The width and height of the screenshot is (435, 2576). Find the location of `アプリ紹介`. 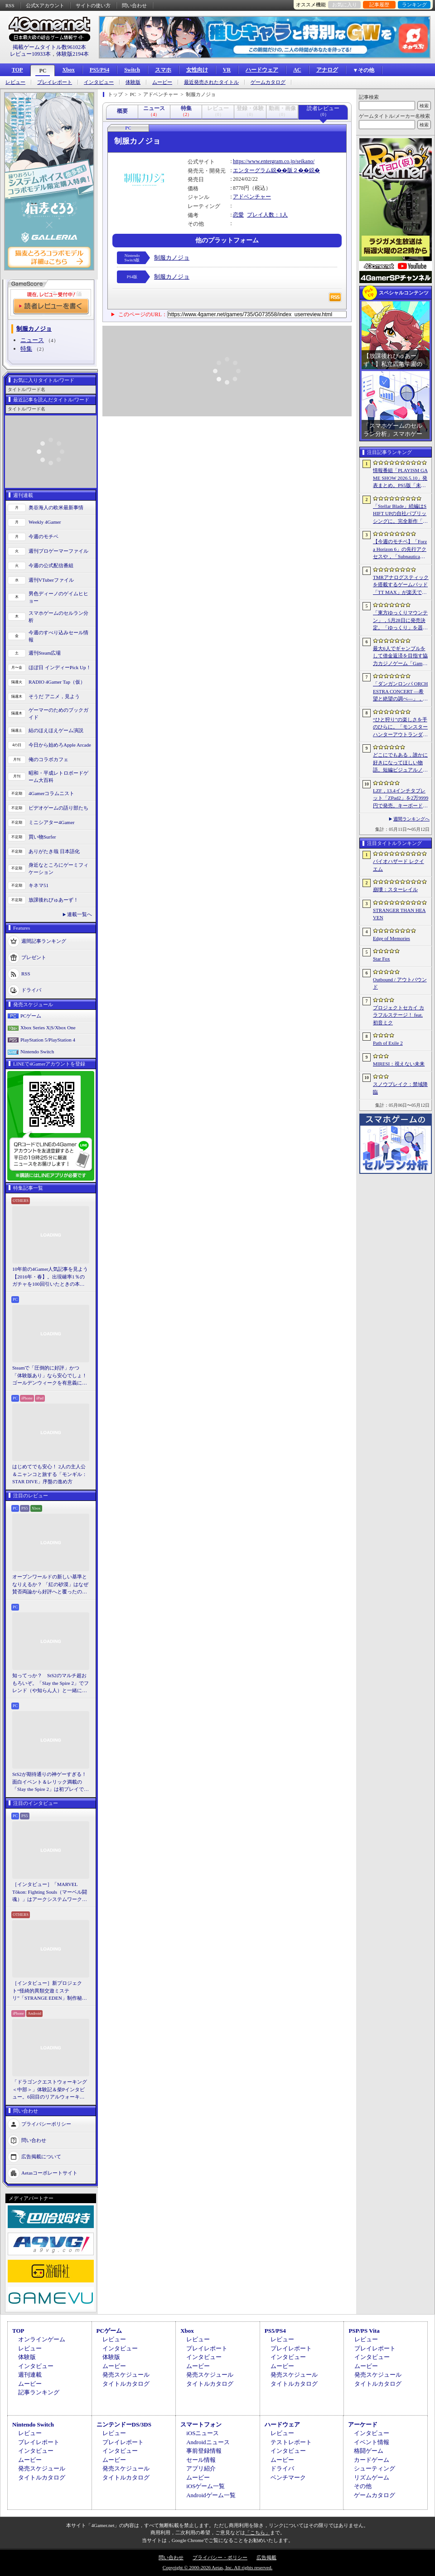

アプリ紹介 is located at coordinates (201, 2468).